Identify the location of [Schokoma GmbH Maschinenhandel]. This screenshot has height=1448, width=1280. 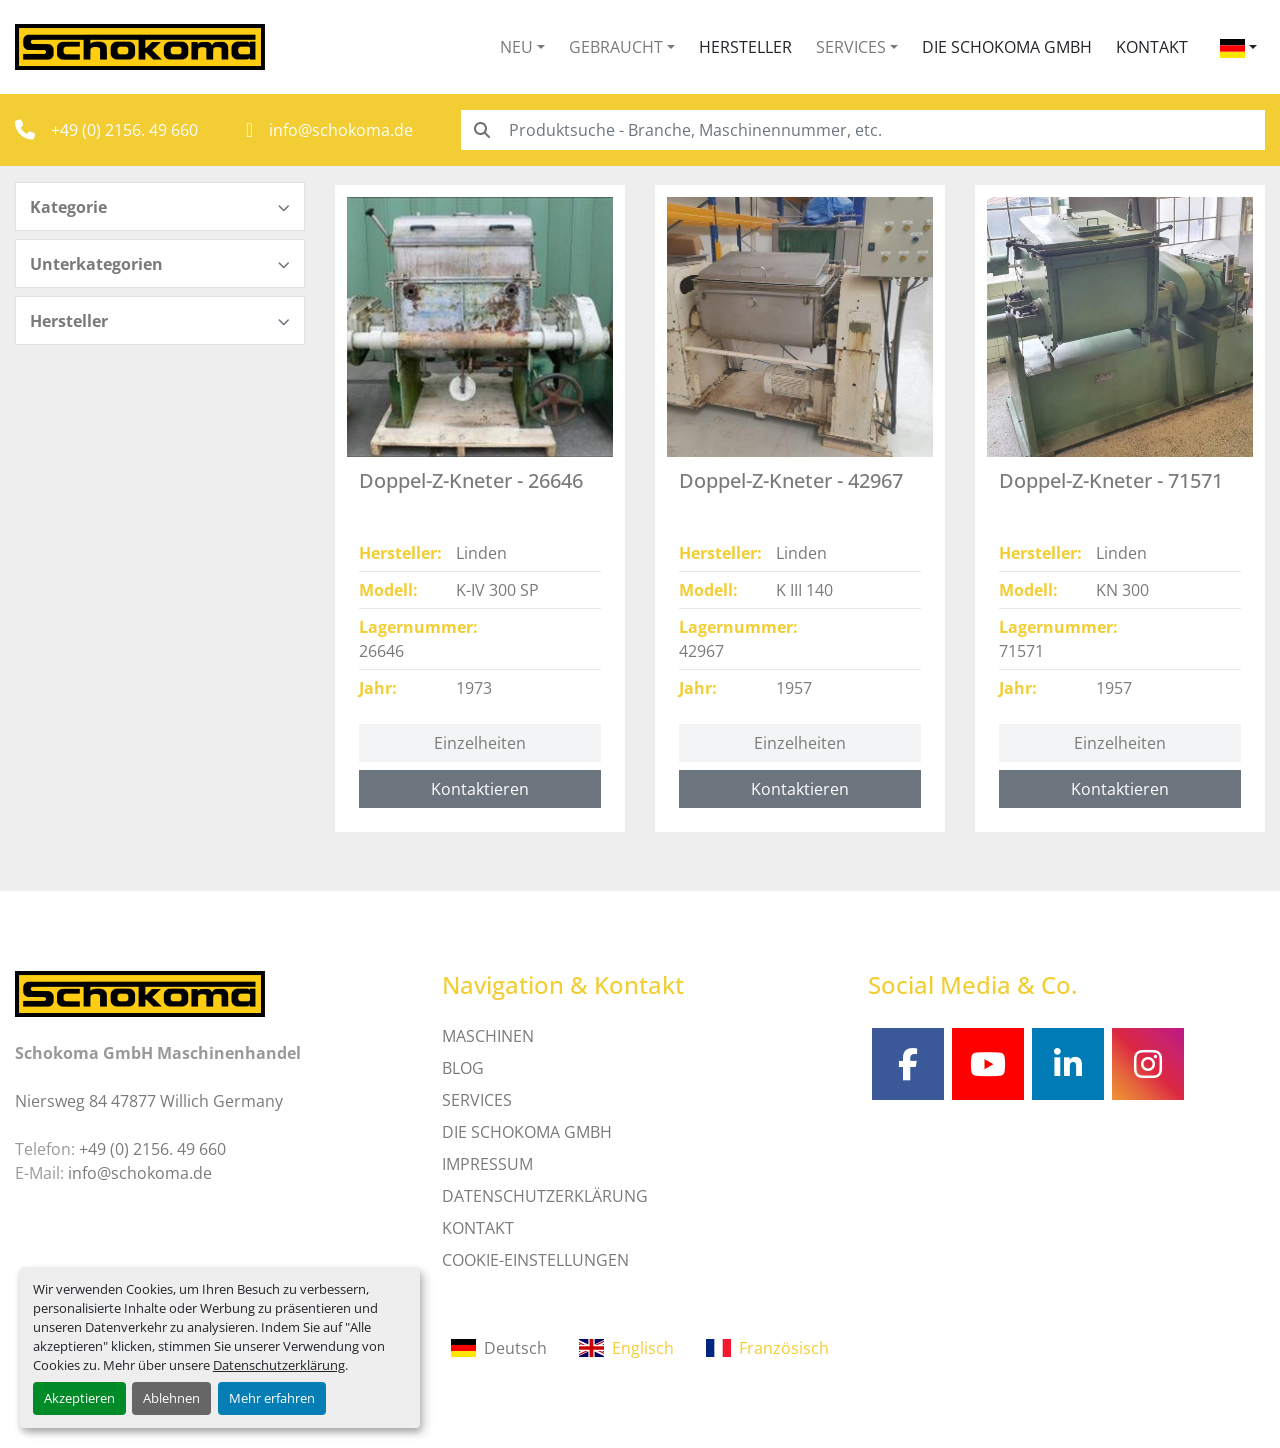
(140, 992).